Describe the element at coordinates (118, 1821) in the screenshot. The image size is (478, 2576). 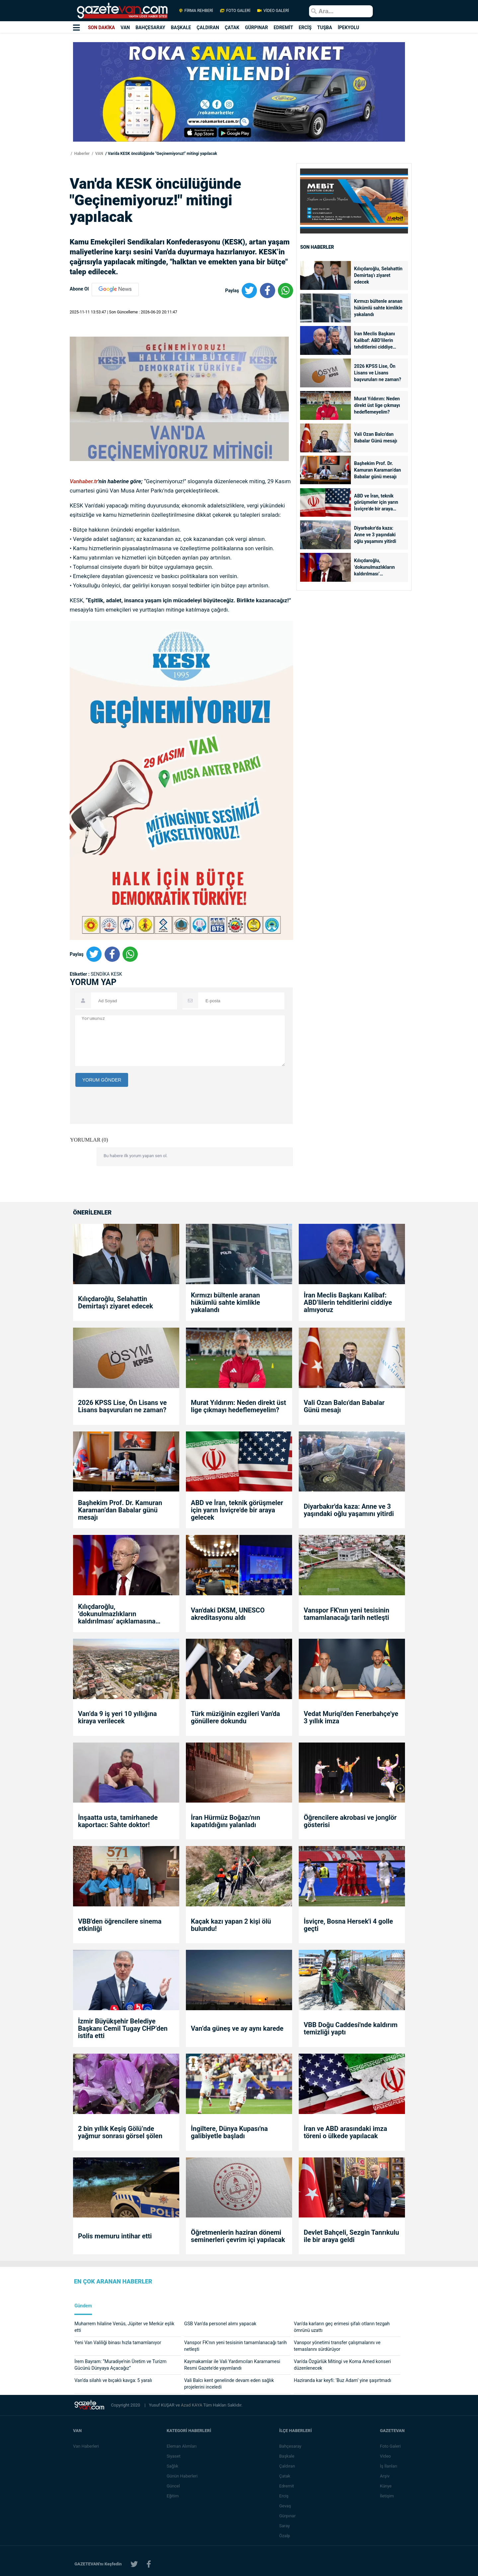
I see `İnşaatta usta, tamirhanede kaportacı: Sahte doktor!` at that location.